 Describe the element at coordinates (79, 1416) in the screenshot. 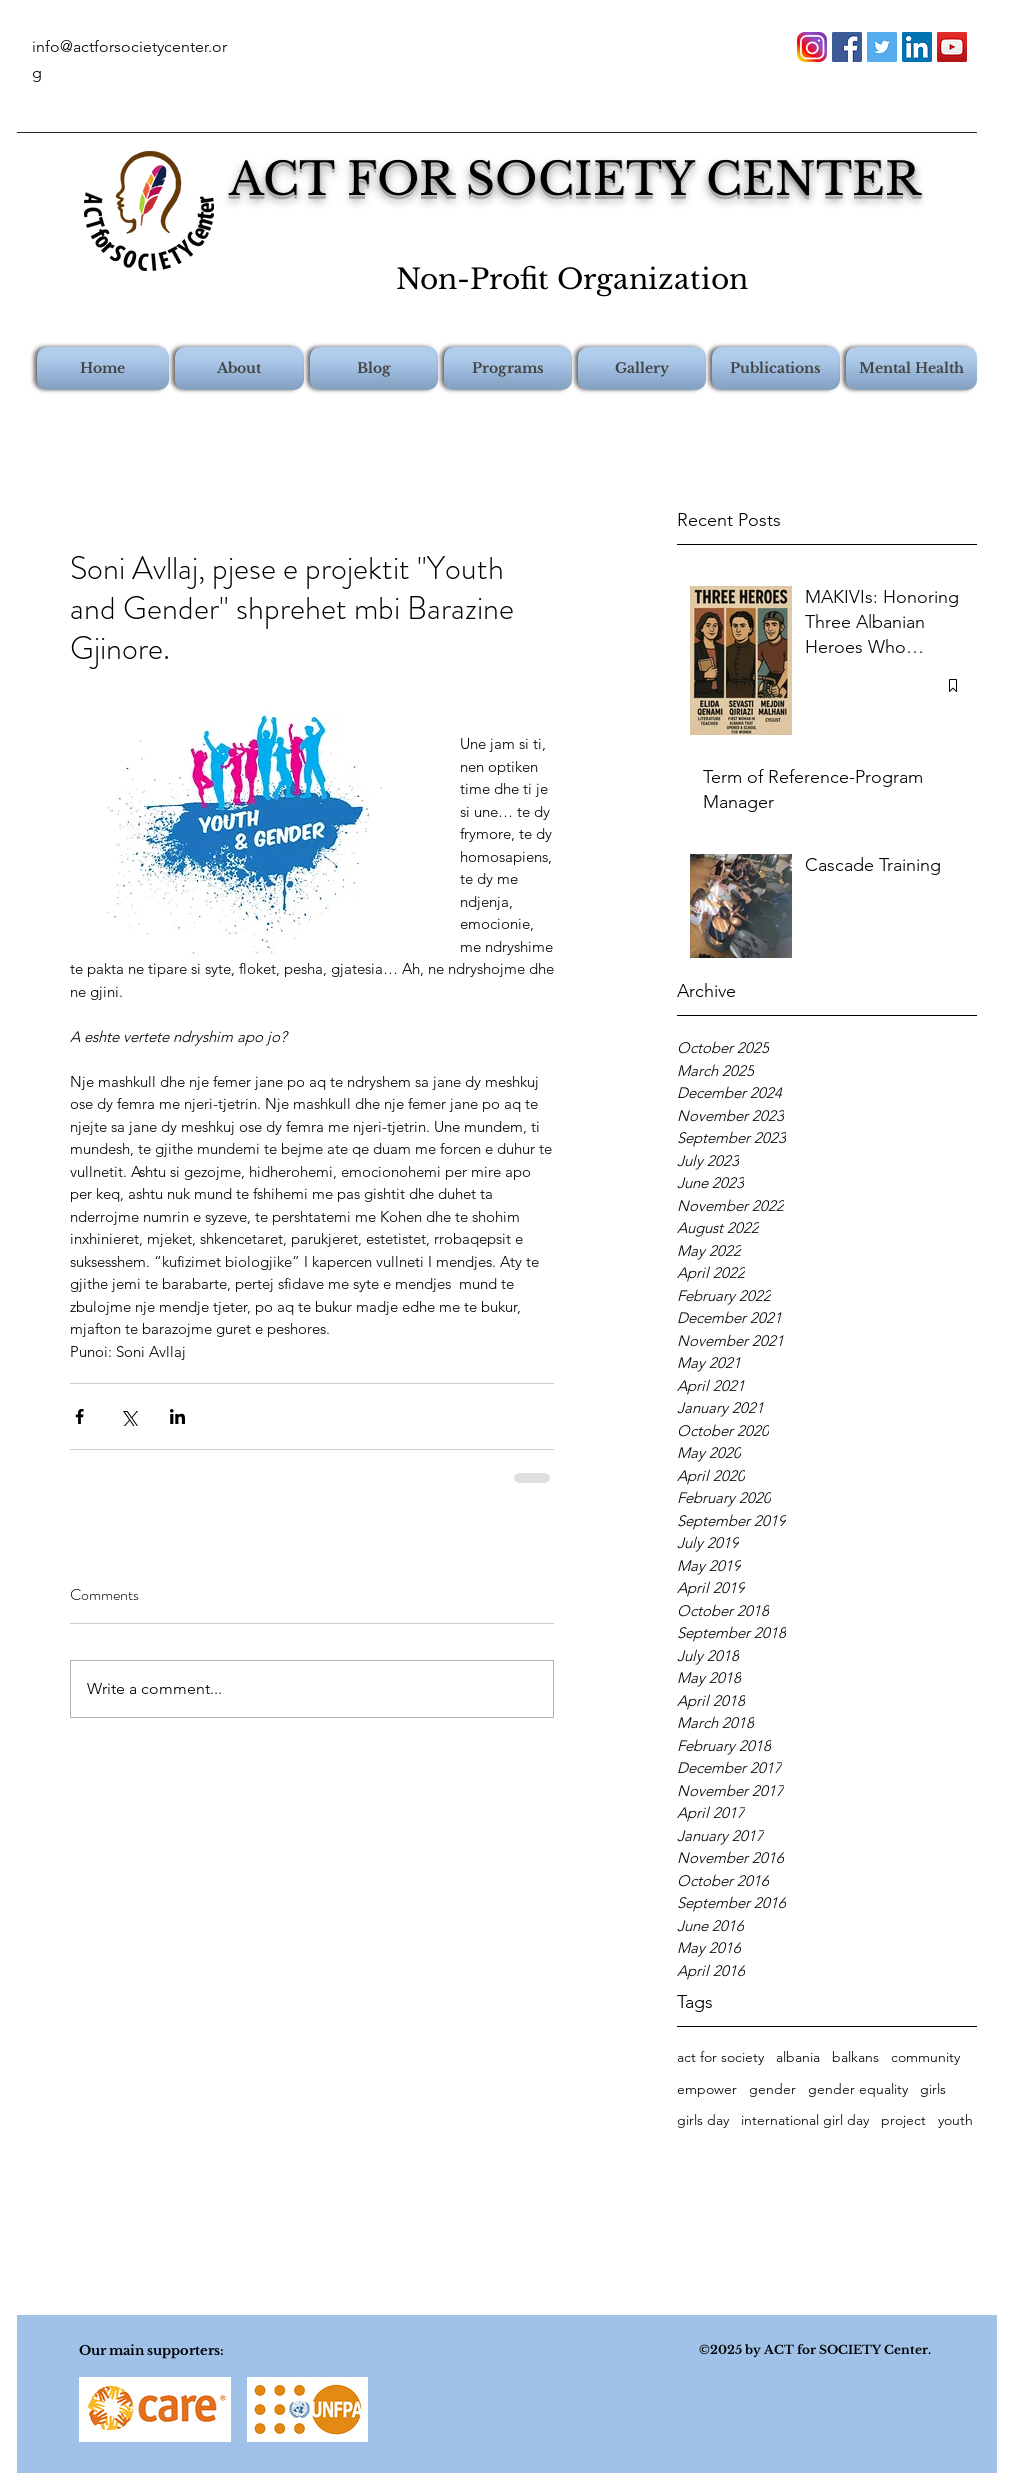

I see `[Share via Facebook]` at that location.